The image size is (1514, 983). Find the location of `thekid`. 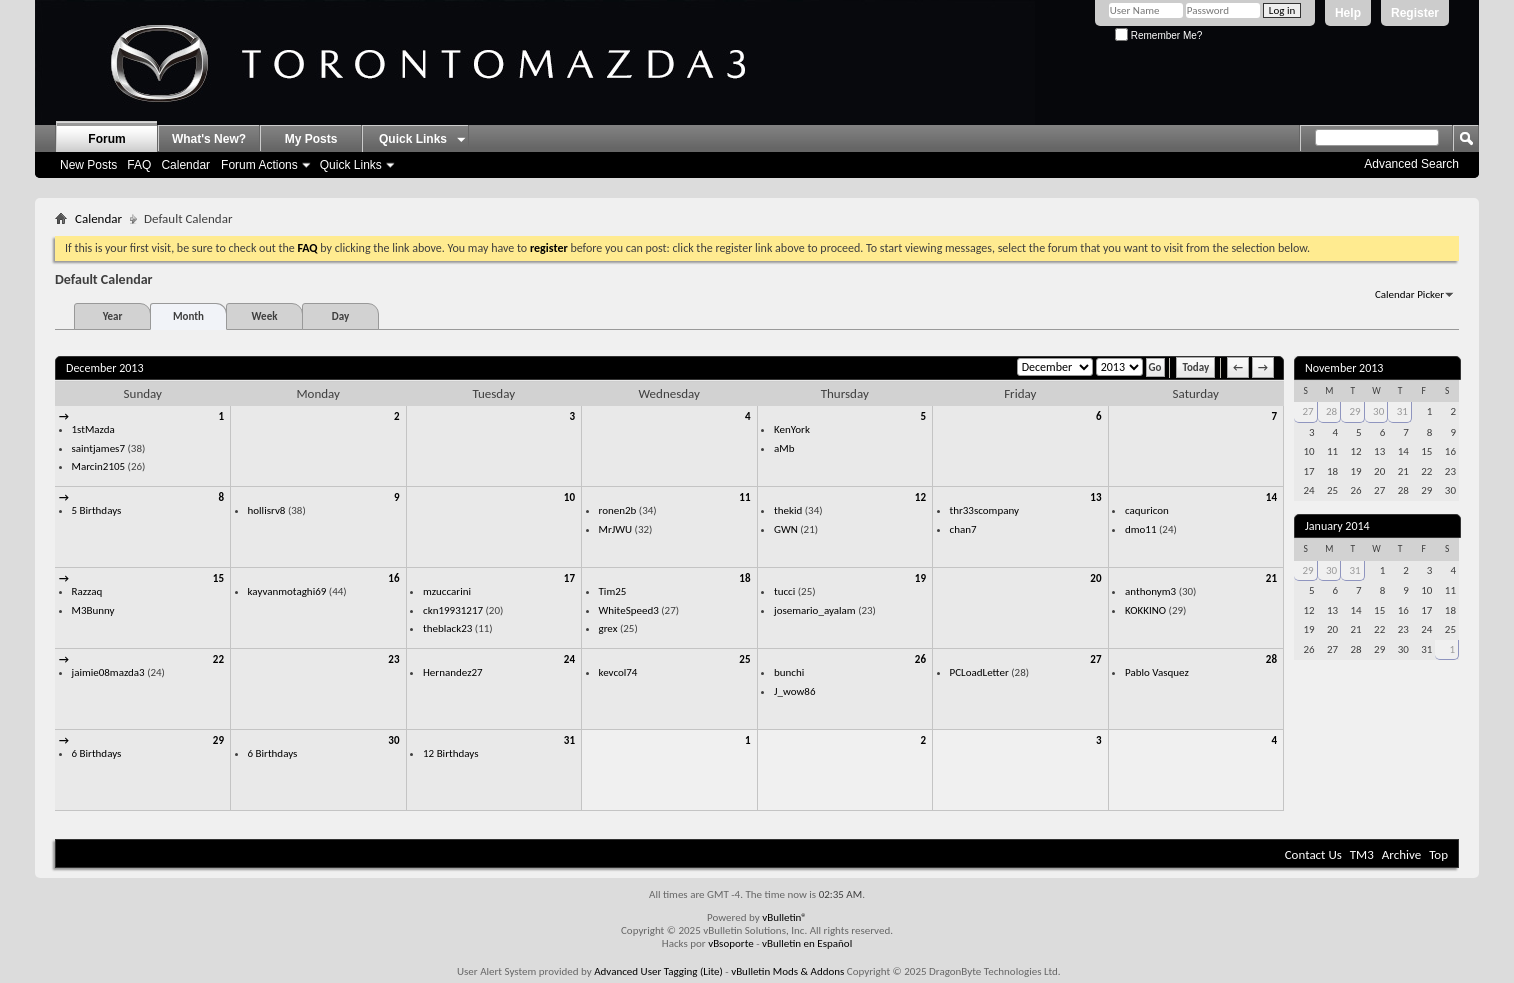

thekid is located at coordinates (788, 510).